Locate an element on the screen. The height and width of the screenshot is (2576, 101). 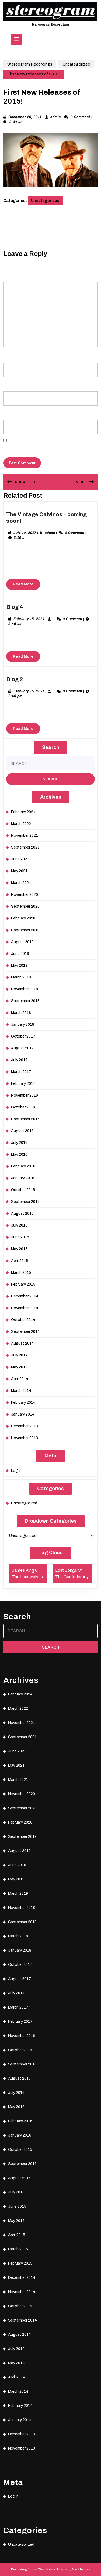
November 2013 is located at coordinates (24, 1438).